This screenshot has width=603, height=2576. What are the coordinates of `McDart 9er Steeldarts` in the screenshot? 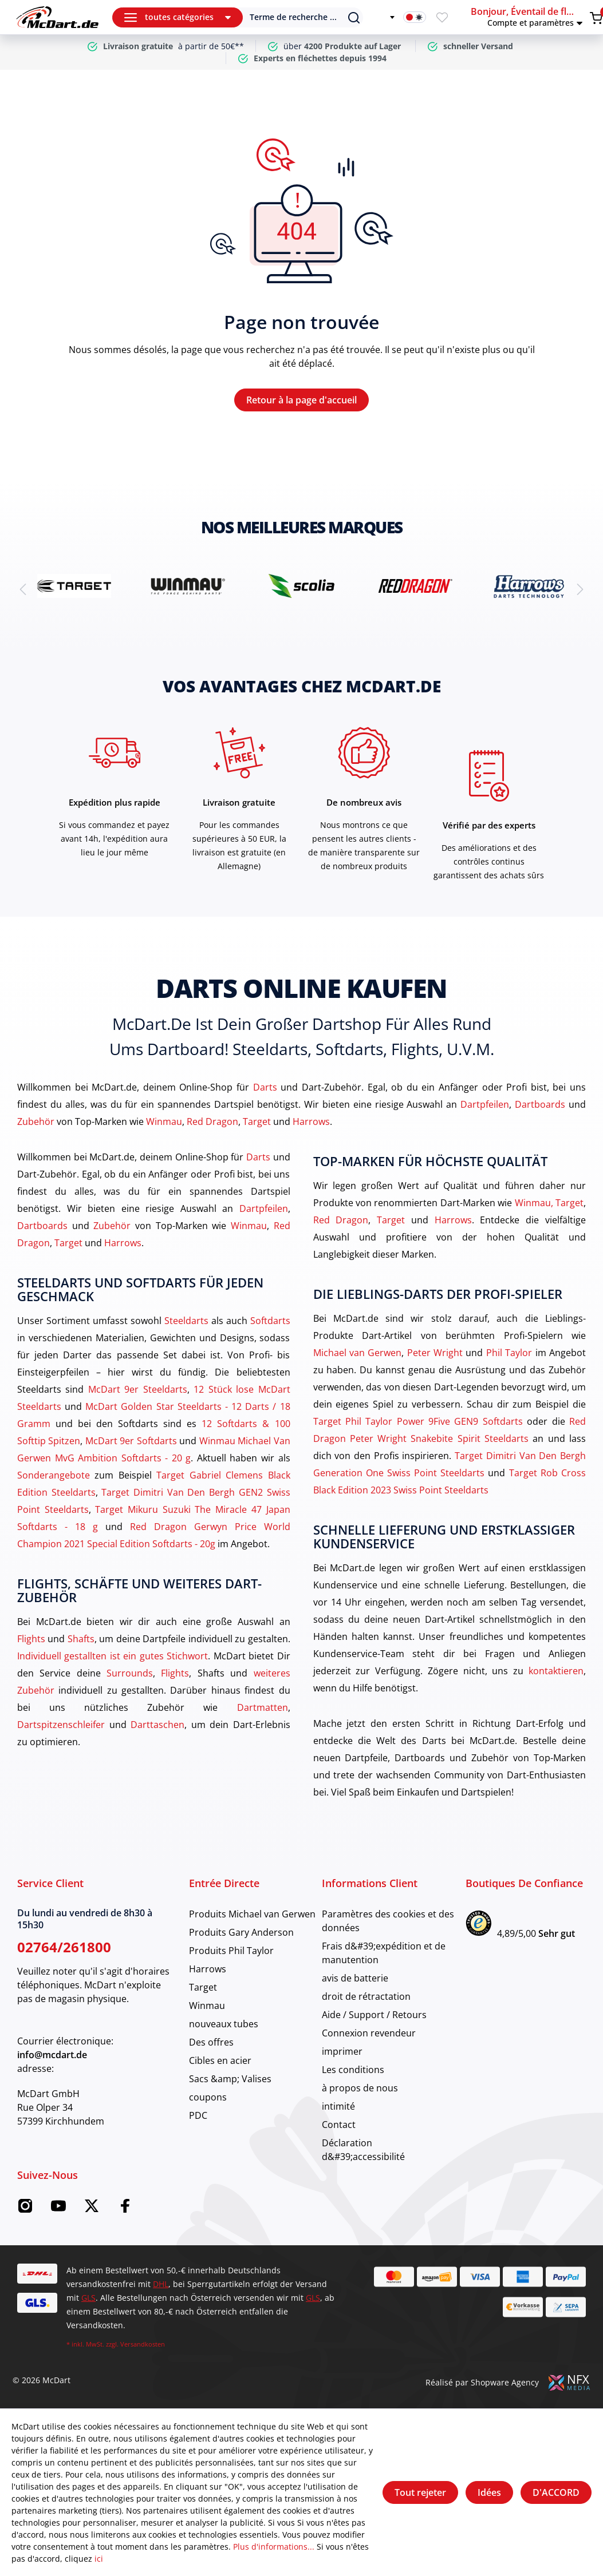 It's located at (137, 1389).